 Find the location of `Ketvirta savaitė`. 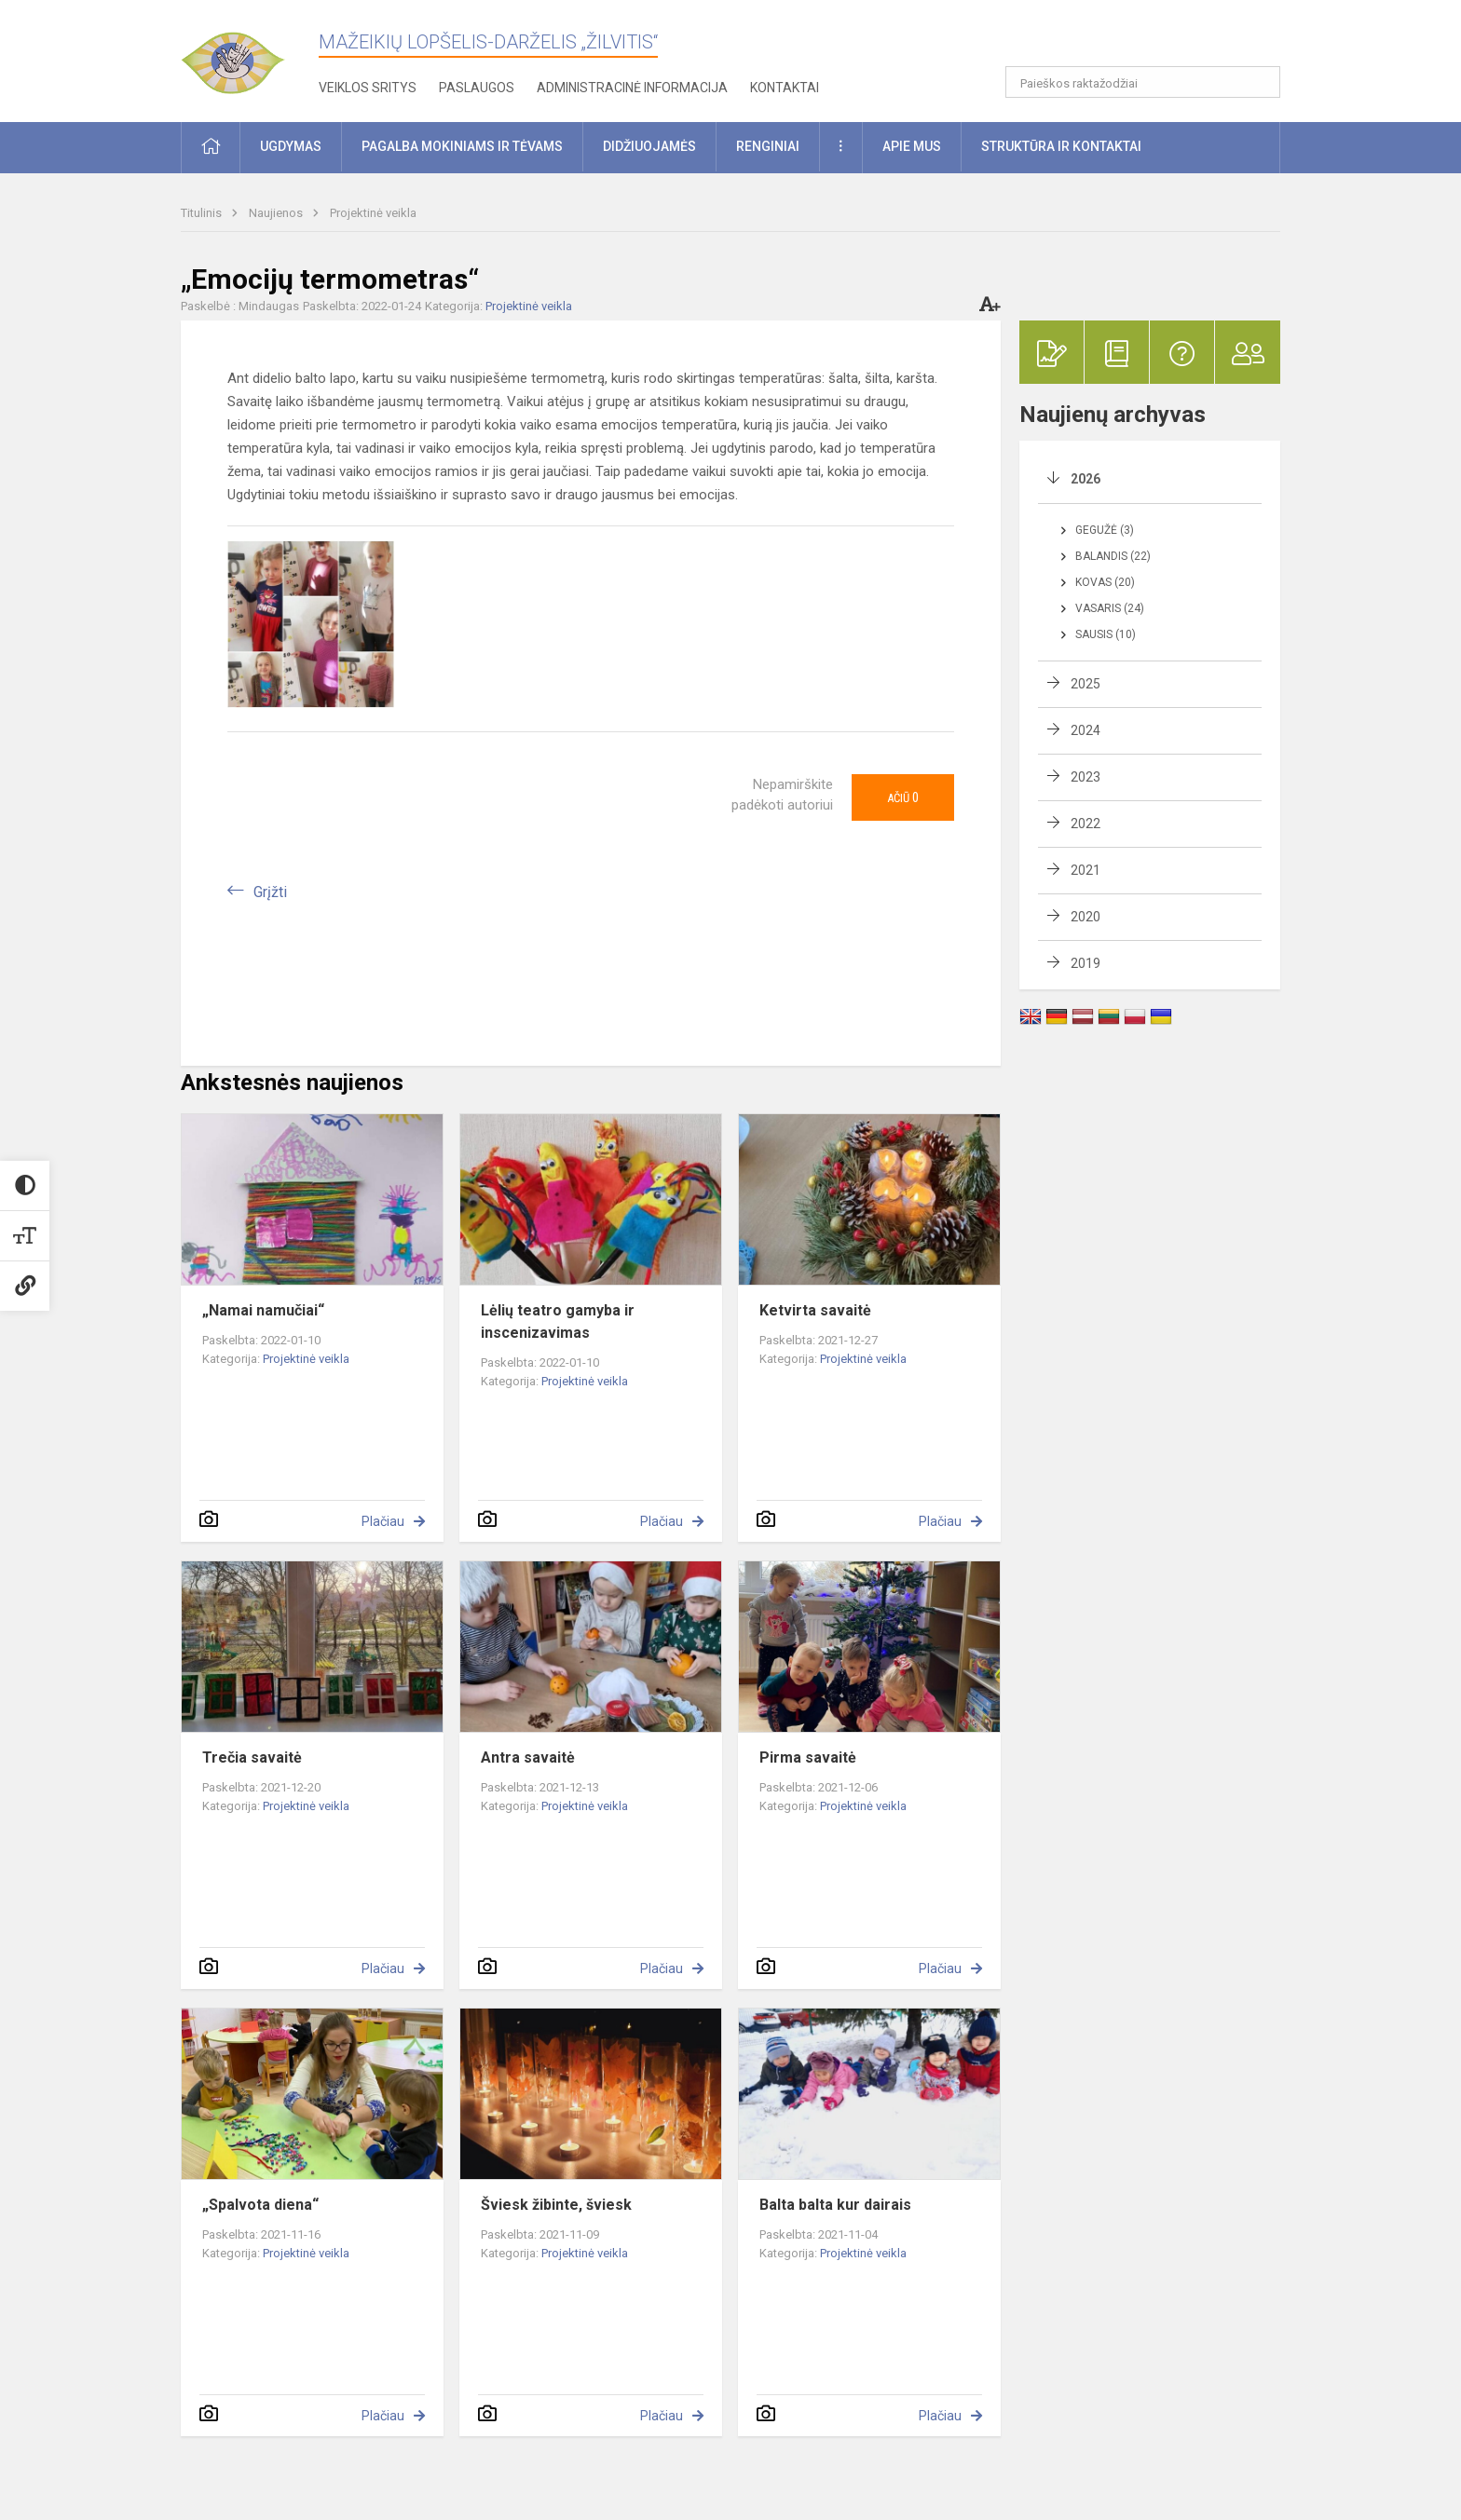

Ketvirta savaitė is located at coordinates (815, 1310).